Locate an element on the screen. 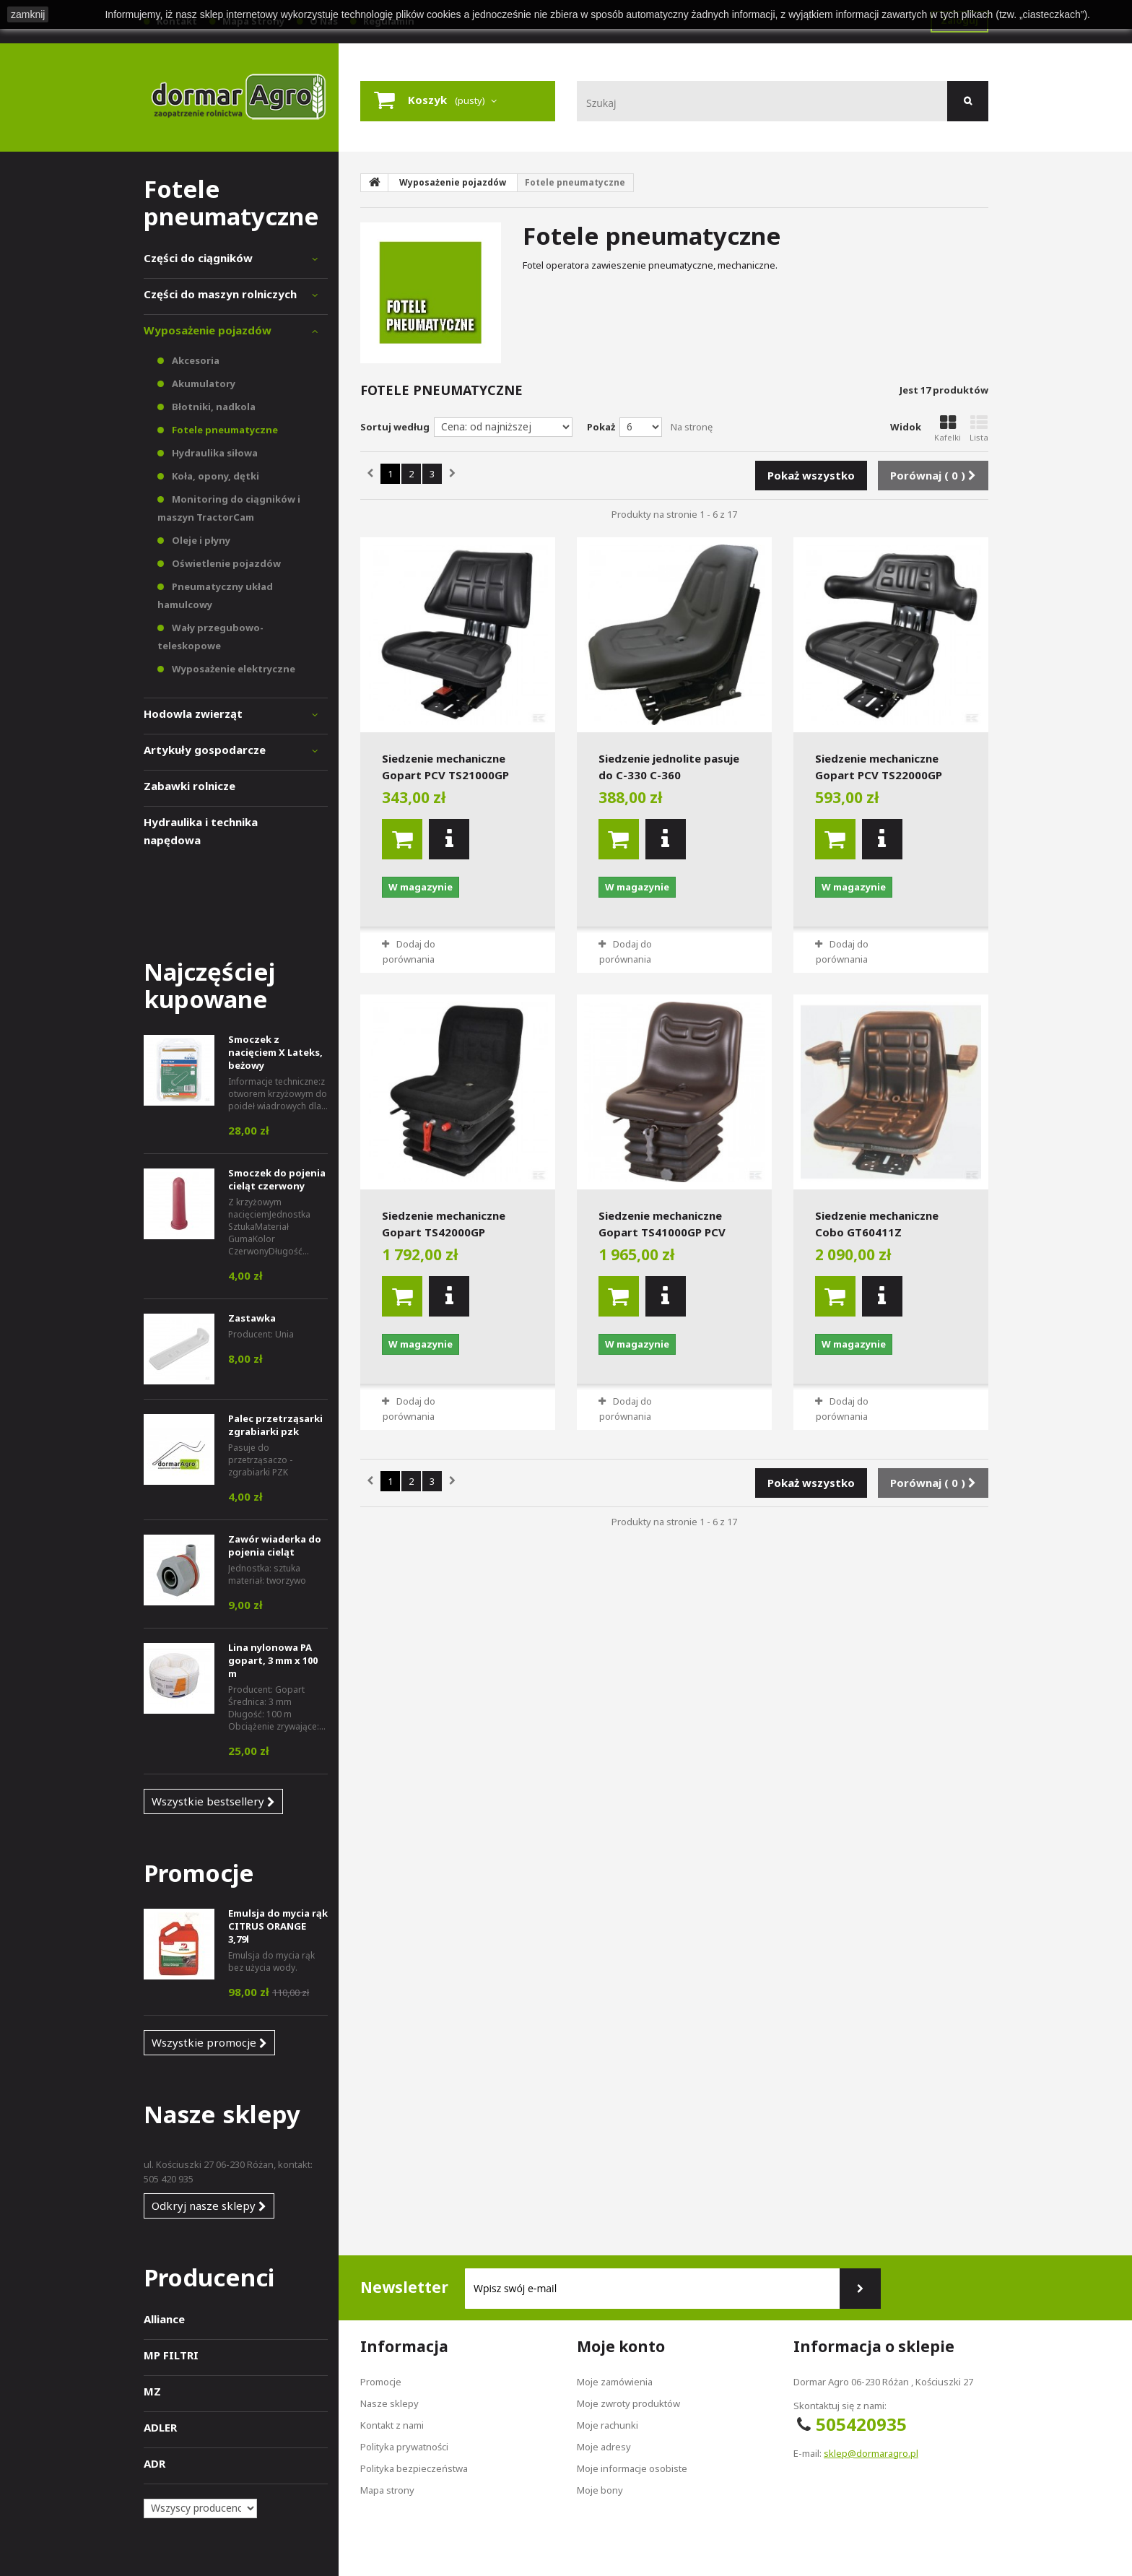 Image resolution: width=1132 pixels, height=2576 pixels. Moje bony is located at coordinates (600, 2490).